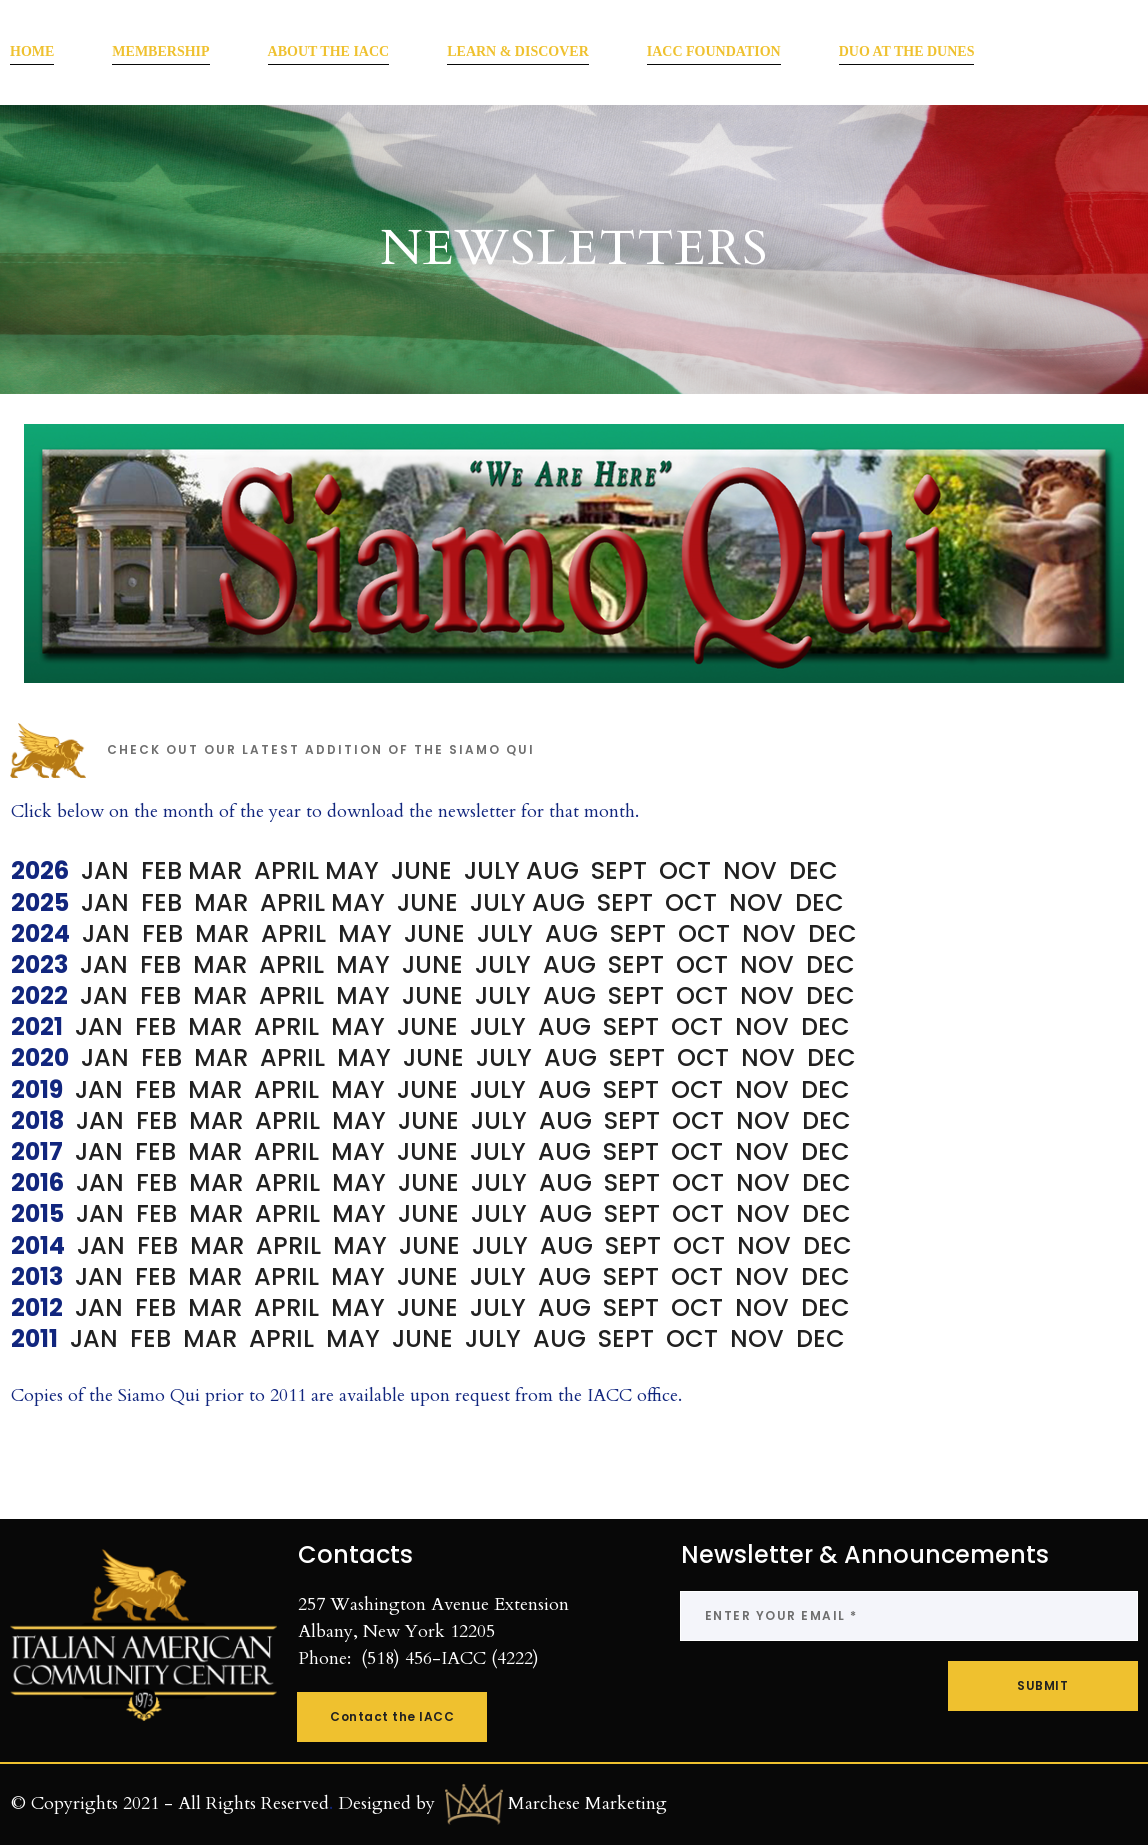 This screenshot has width=1148, height=1845. Describe the element at coordinates (160, 51) in the screenshot. I see `MEMBERSHIP` at that location.